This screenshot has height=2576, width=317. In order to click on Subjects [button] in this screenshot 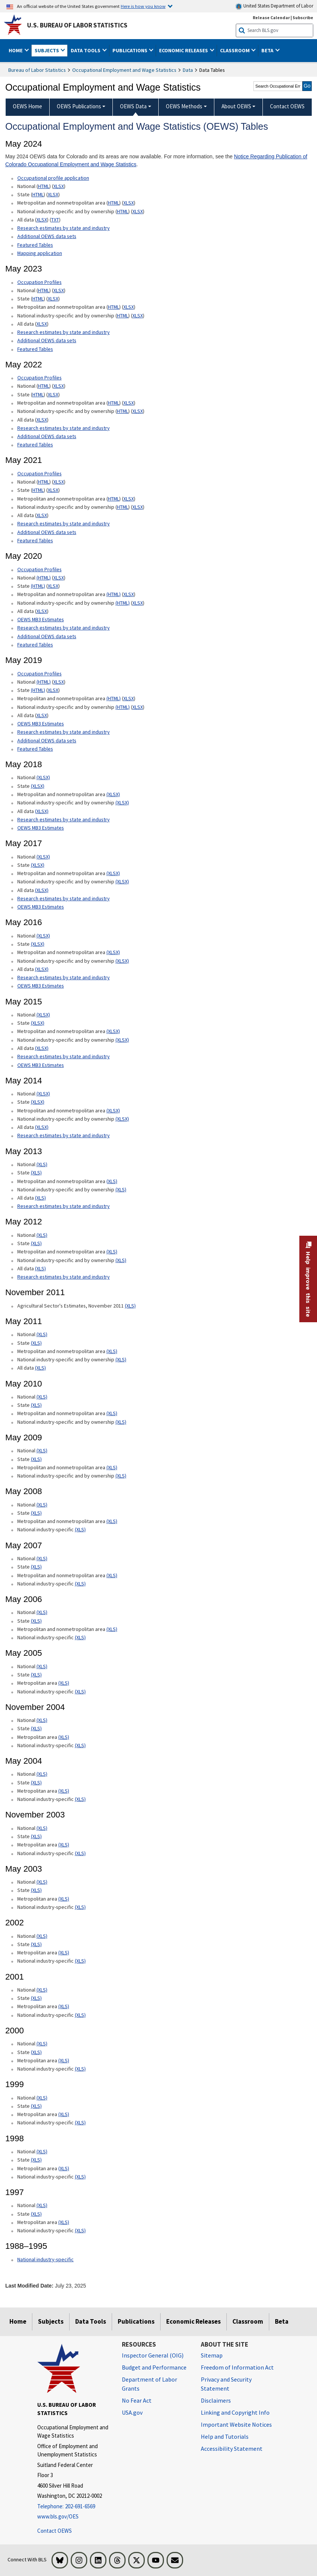, I will do `click(47, 50)`.